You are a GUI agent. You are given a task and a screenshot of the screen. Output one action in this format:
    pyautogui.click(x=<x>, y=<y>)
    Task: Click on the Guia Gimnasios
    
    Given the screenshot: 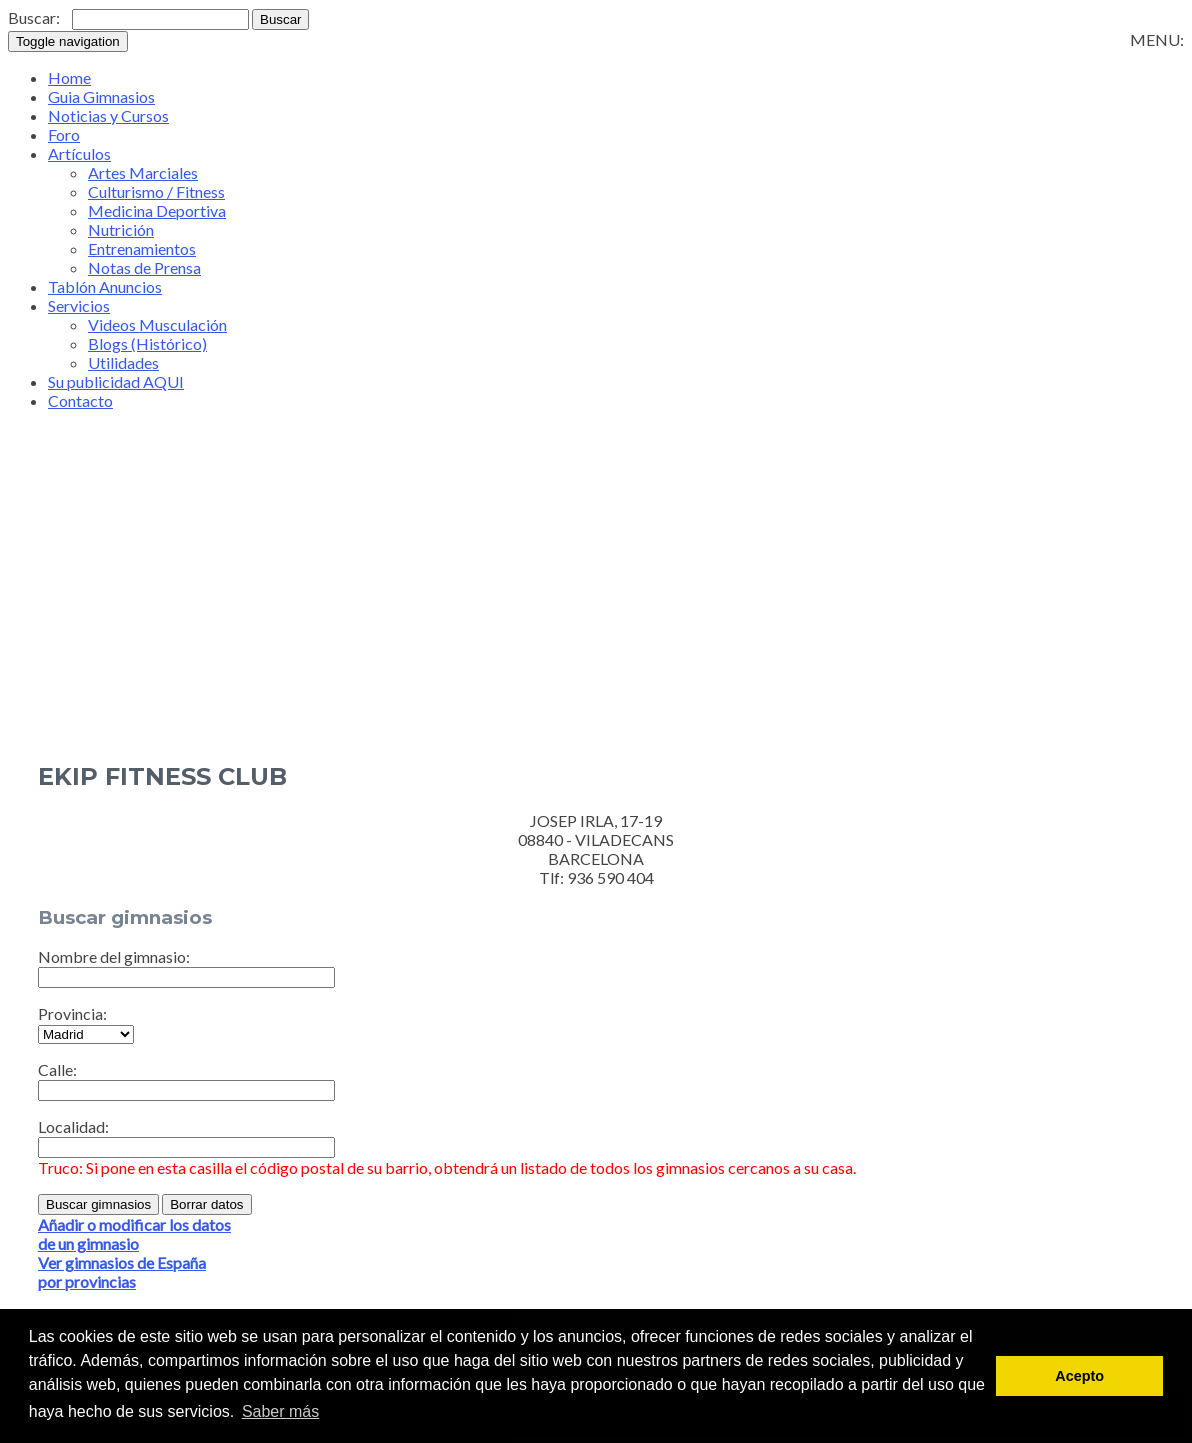 What is the action you would take?
    pyautogui.click(x=101, y=96)
    